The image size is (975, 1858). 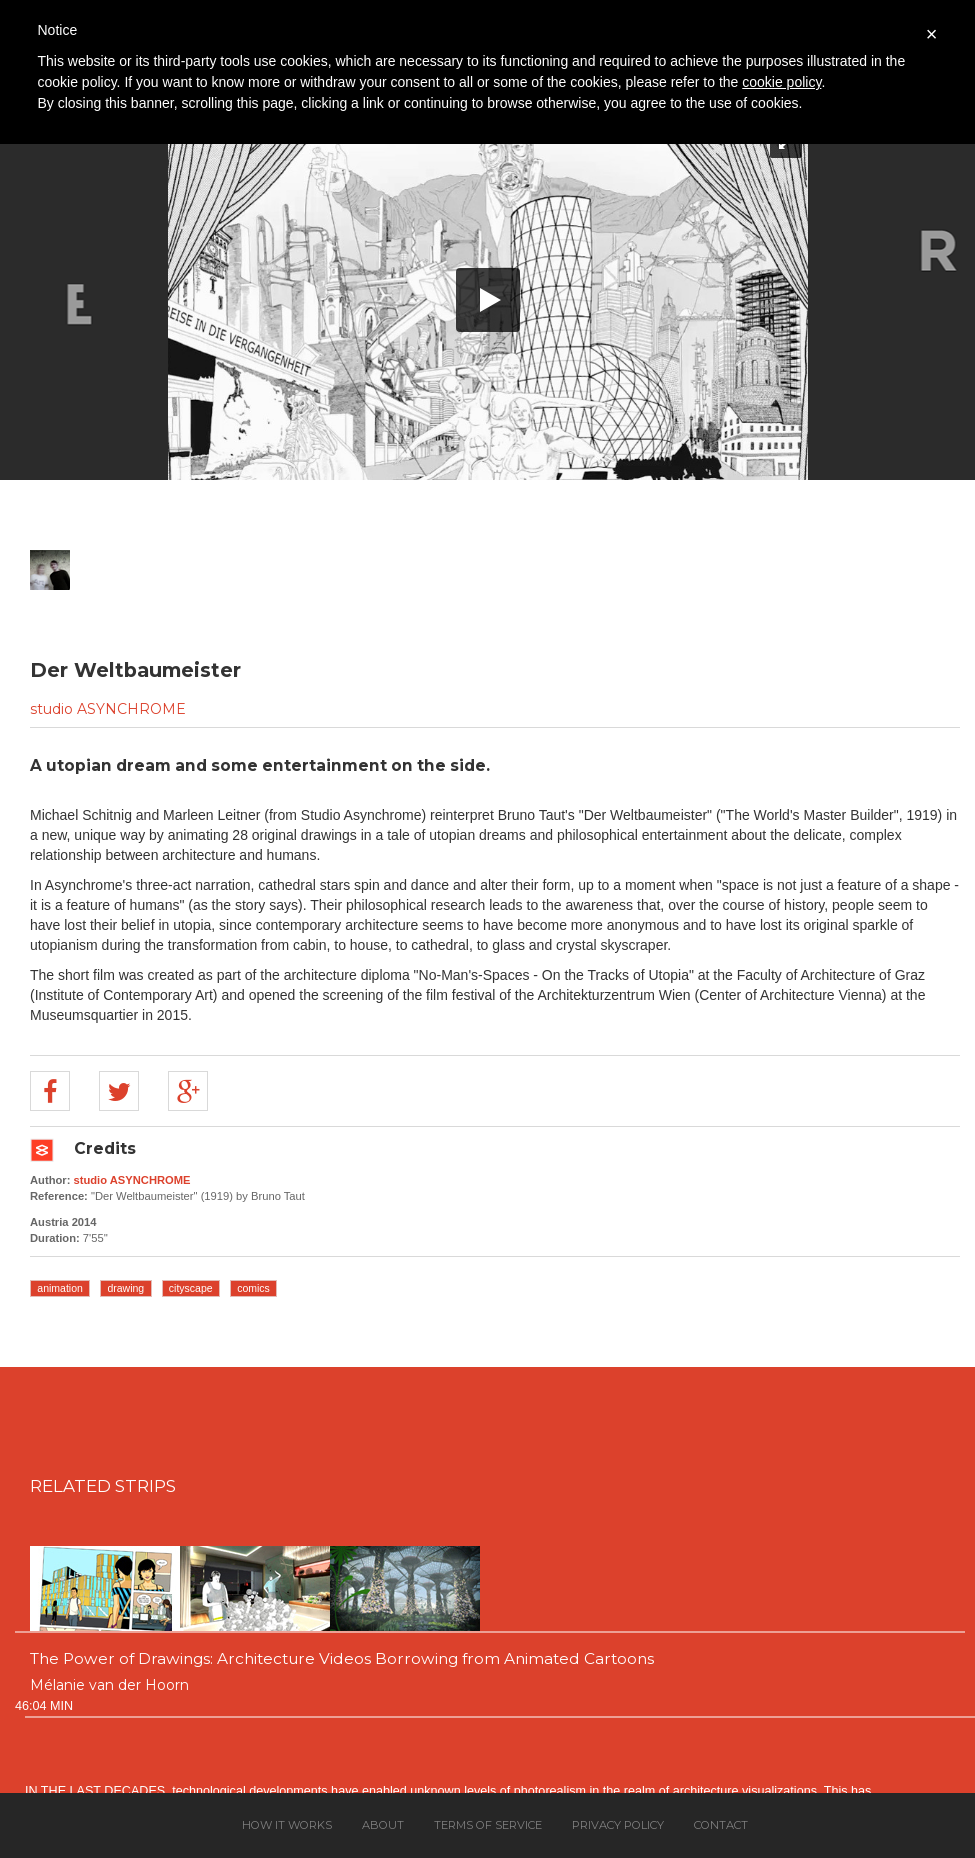 What do you see at coordinates (253, 1288) in the screenshot?
I see `comics` at bounding box center [253, 1288].